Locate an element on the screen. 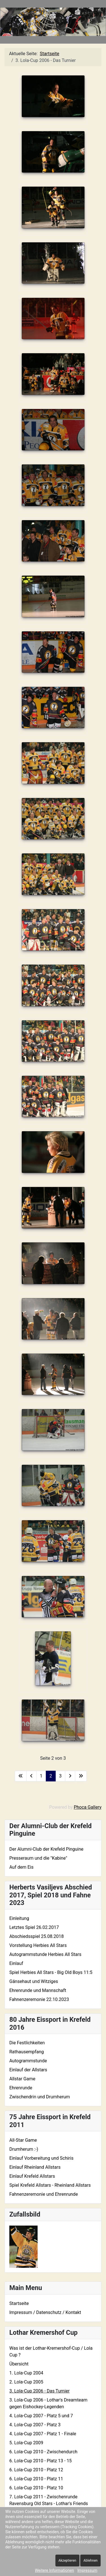  6. Lola-Cup 2010 - Platz 11 is located at coordinates (36, 2478).